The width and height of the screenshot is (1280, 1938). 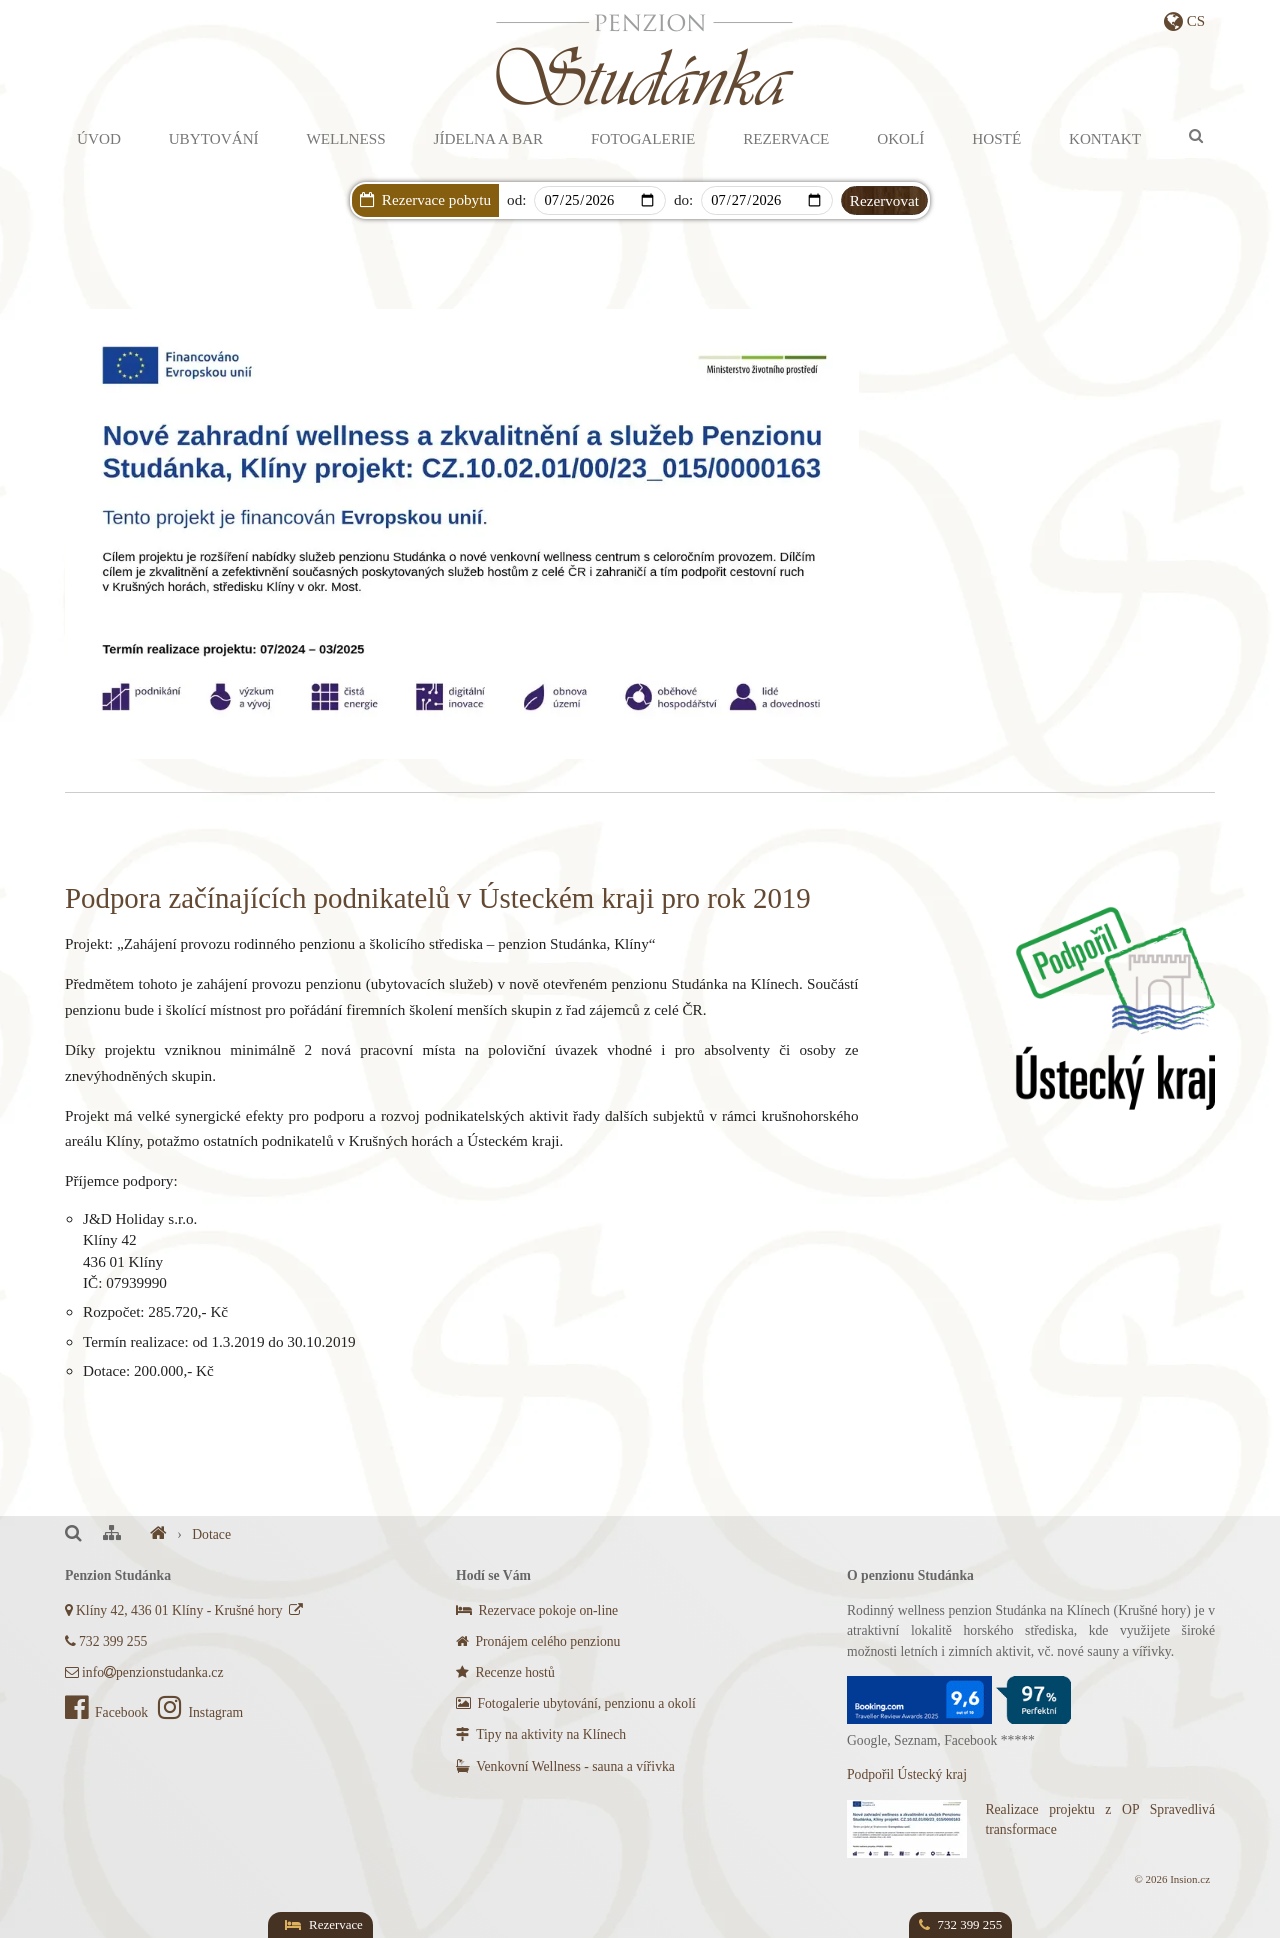 I want to click on Fotogalerie ubytování, penzionu a okolí, so click(x=576, y=1703).